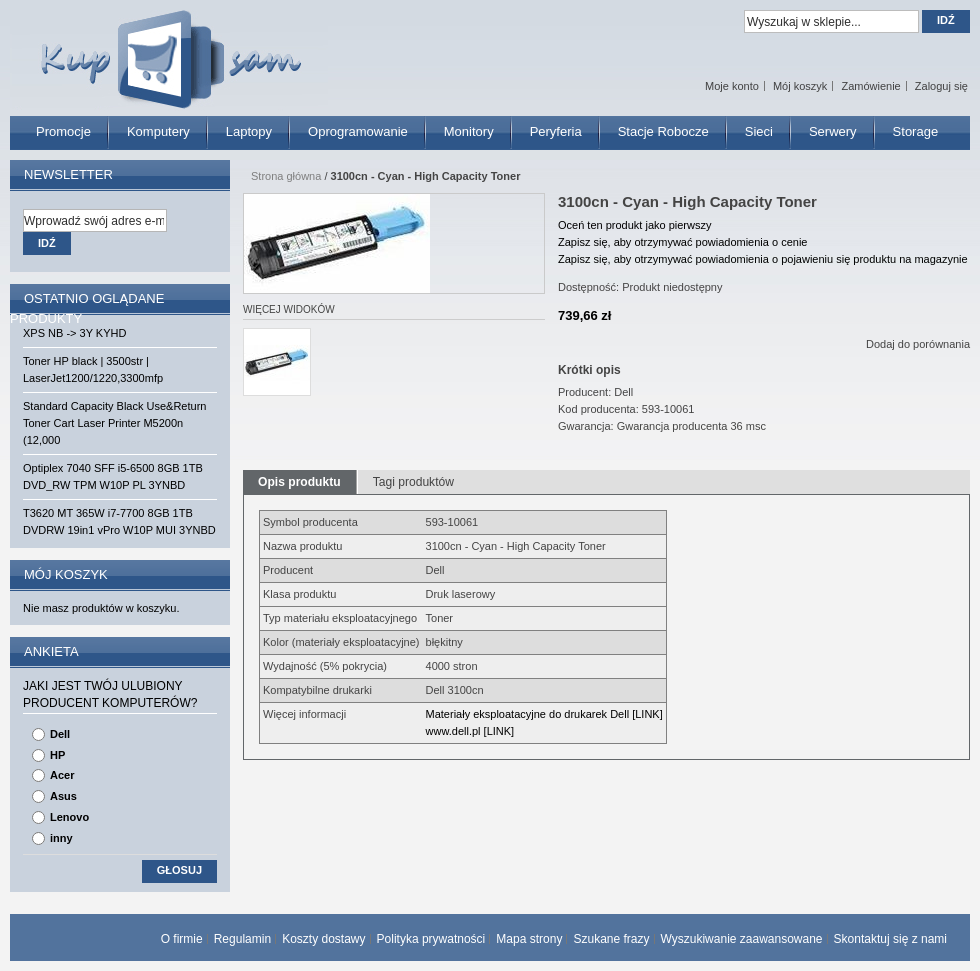  I want to click on Standard Capacity Black Use&Return Toner Cart Laser Printer M5200n (12,000, so click(114, 423).